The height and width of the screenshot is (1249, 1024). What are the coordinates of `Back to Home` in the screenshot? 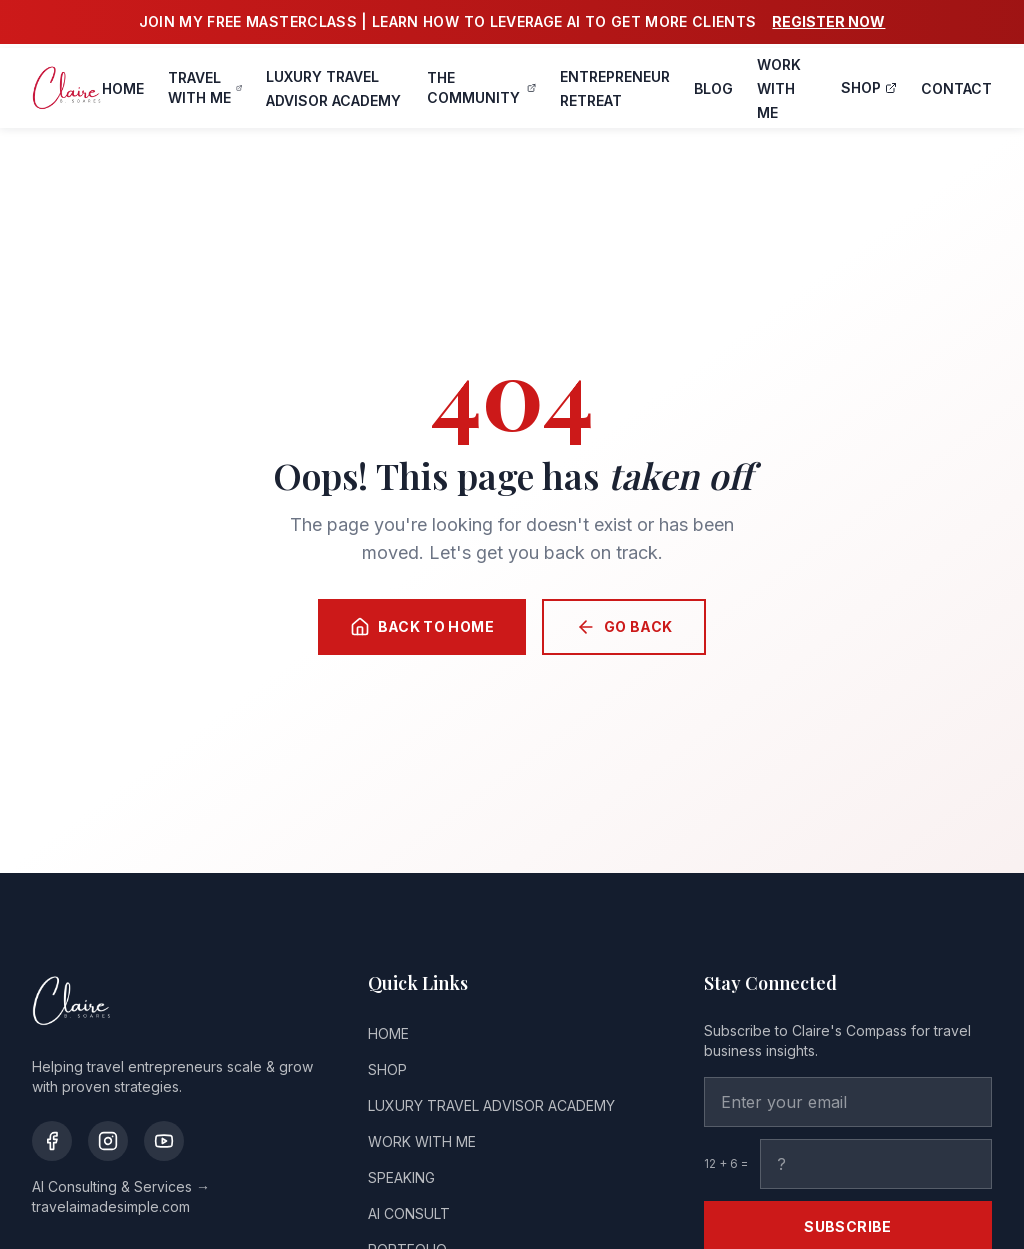 It's located at (422, 627).